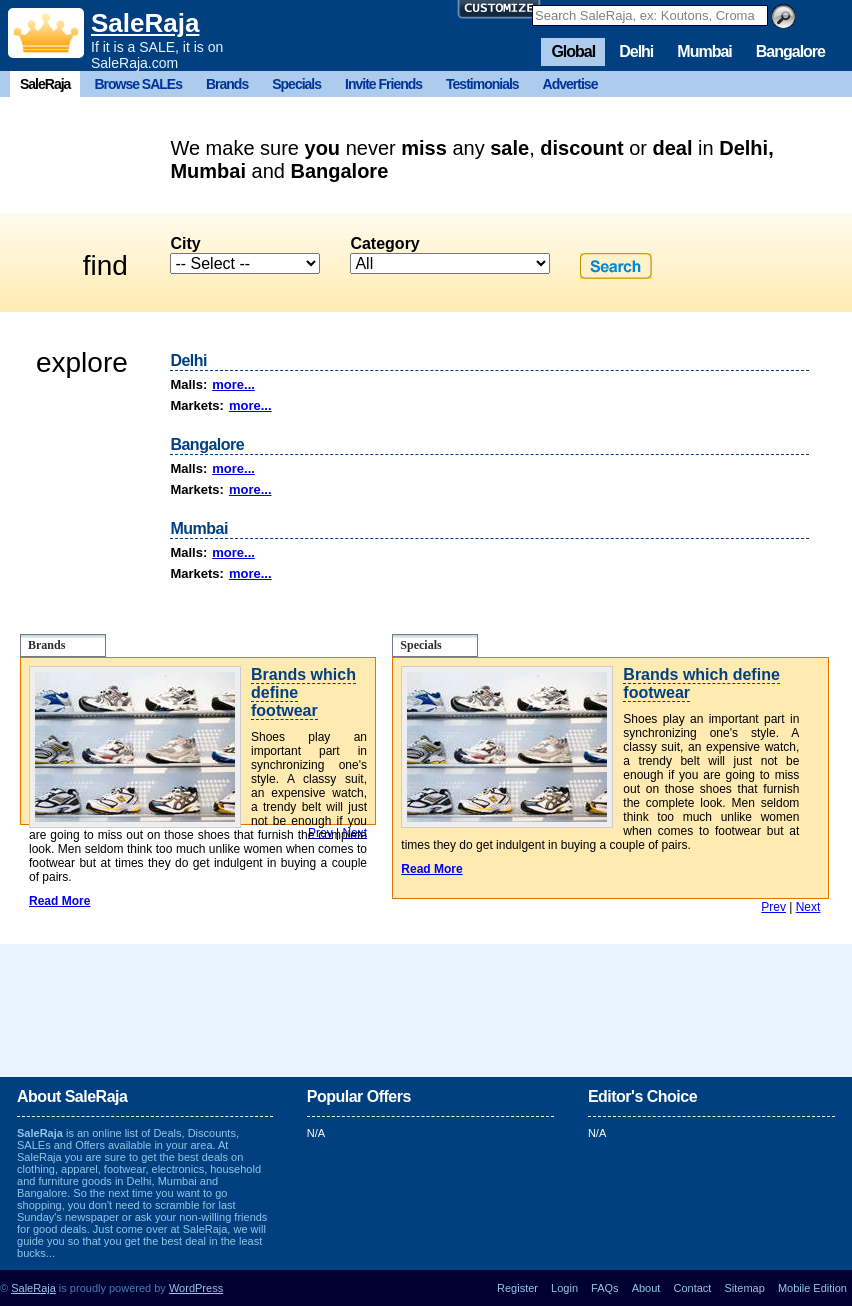  I want to click on SaleRaja, so click(145, 23).